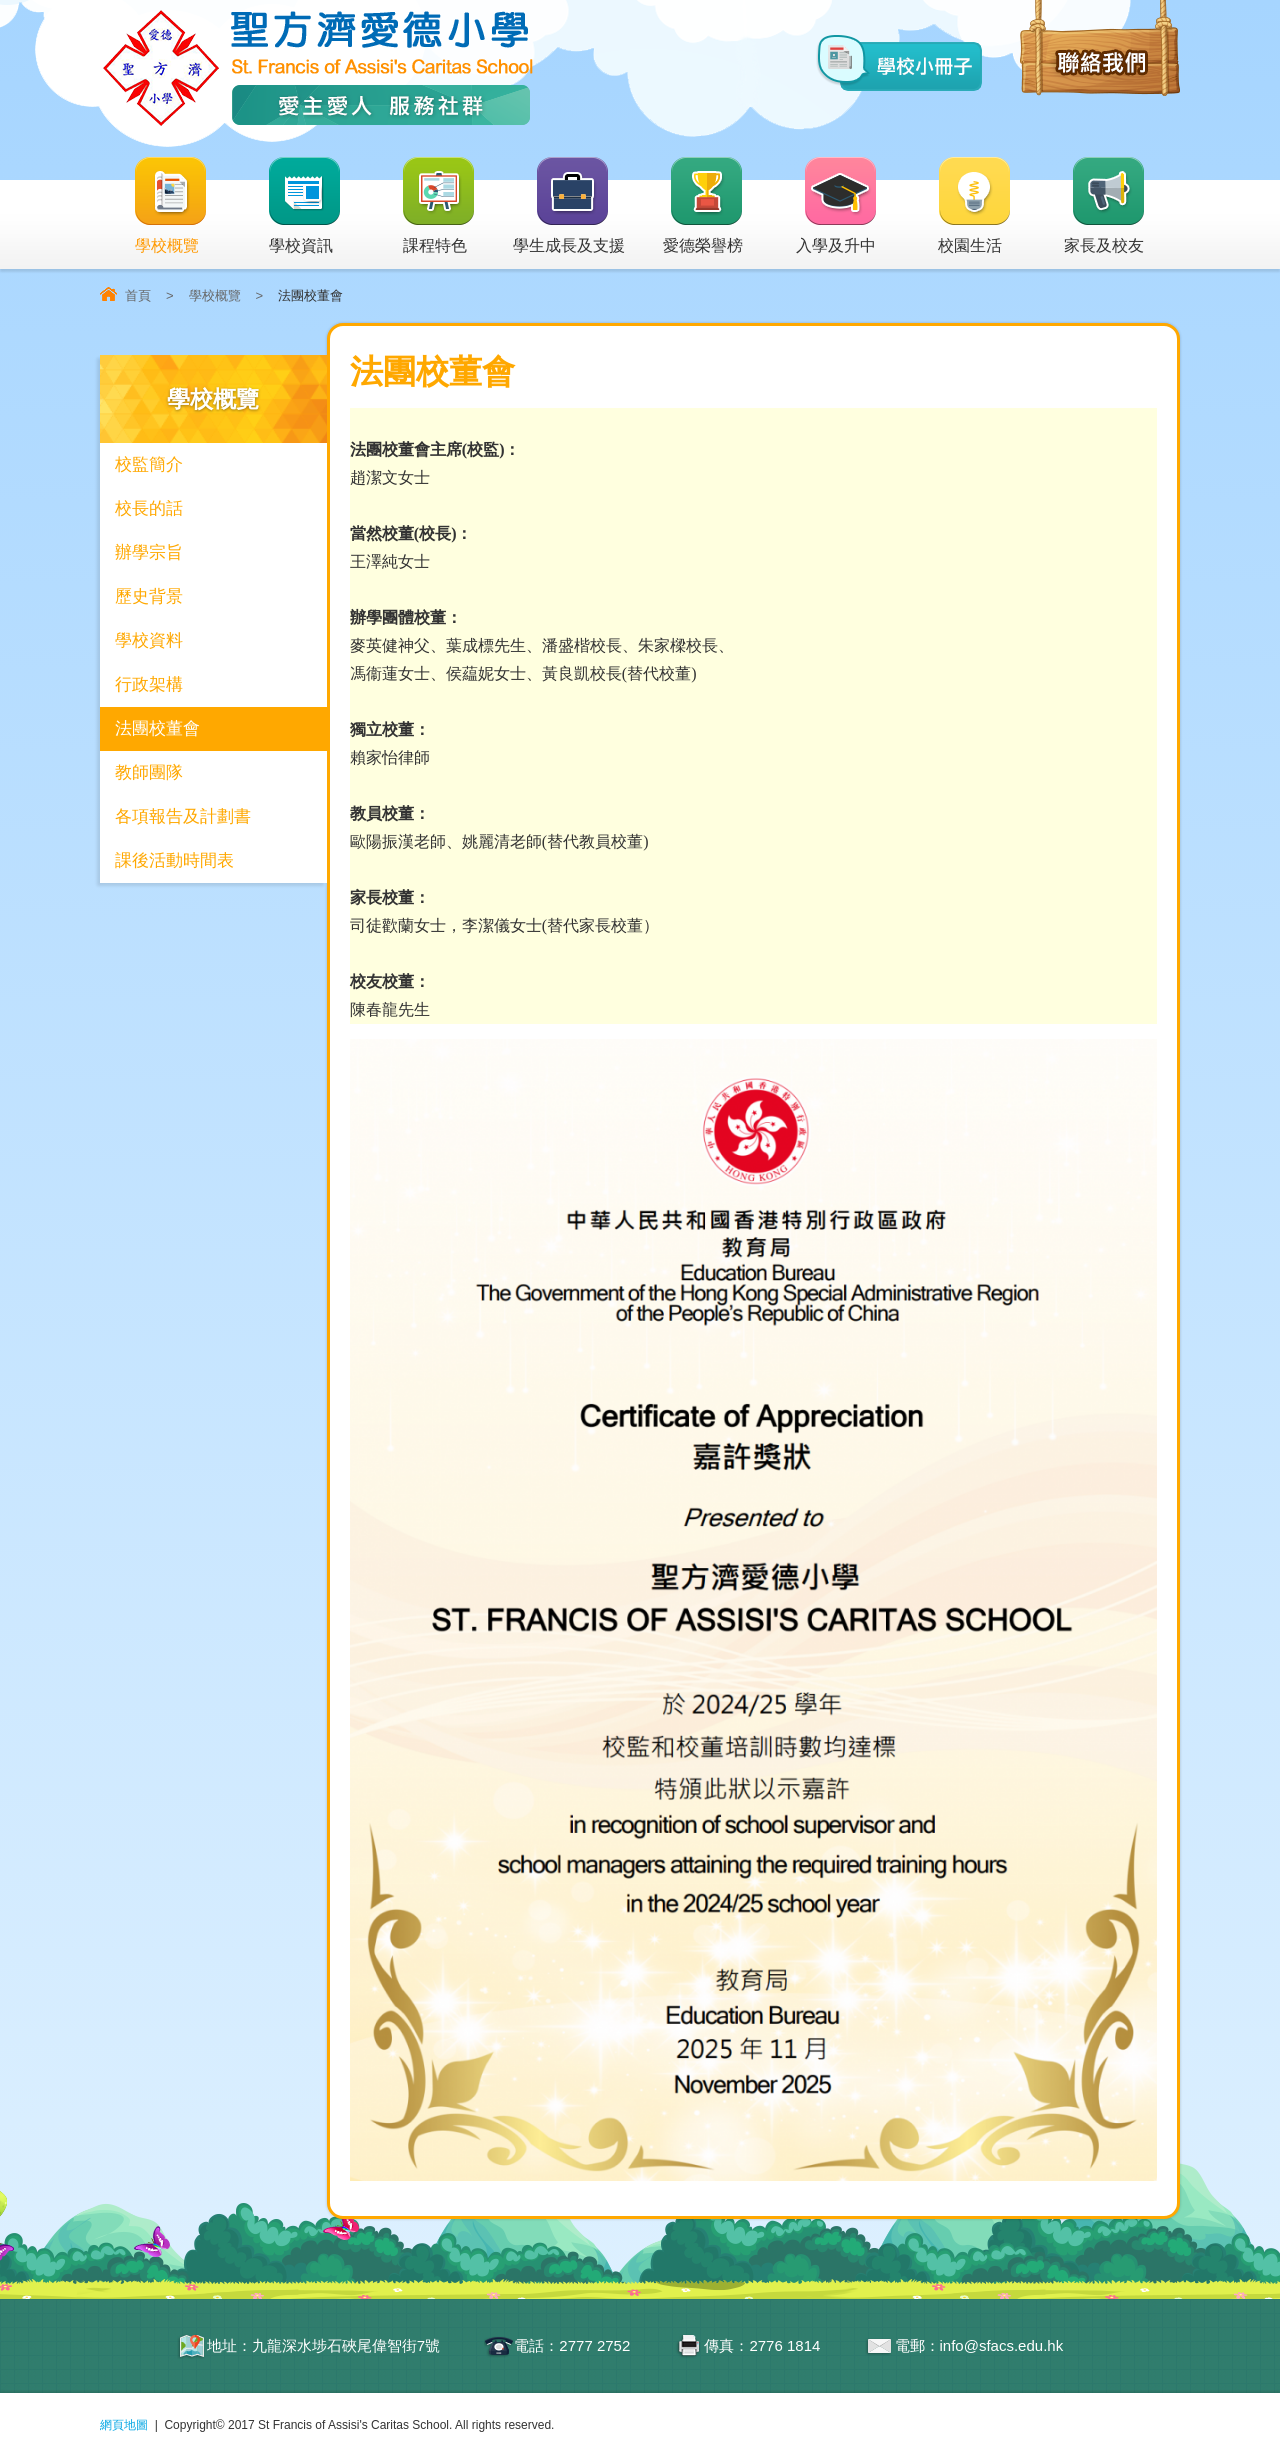  I want to click on 入學及升中, so click(837, 206).